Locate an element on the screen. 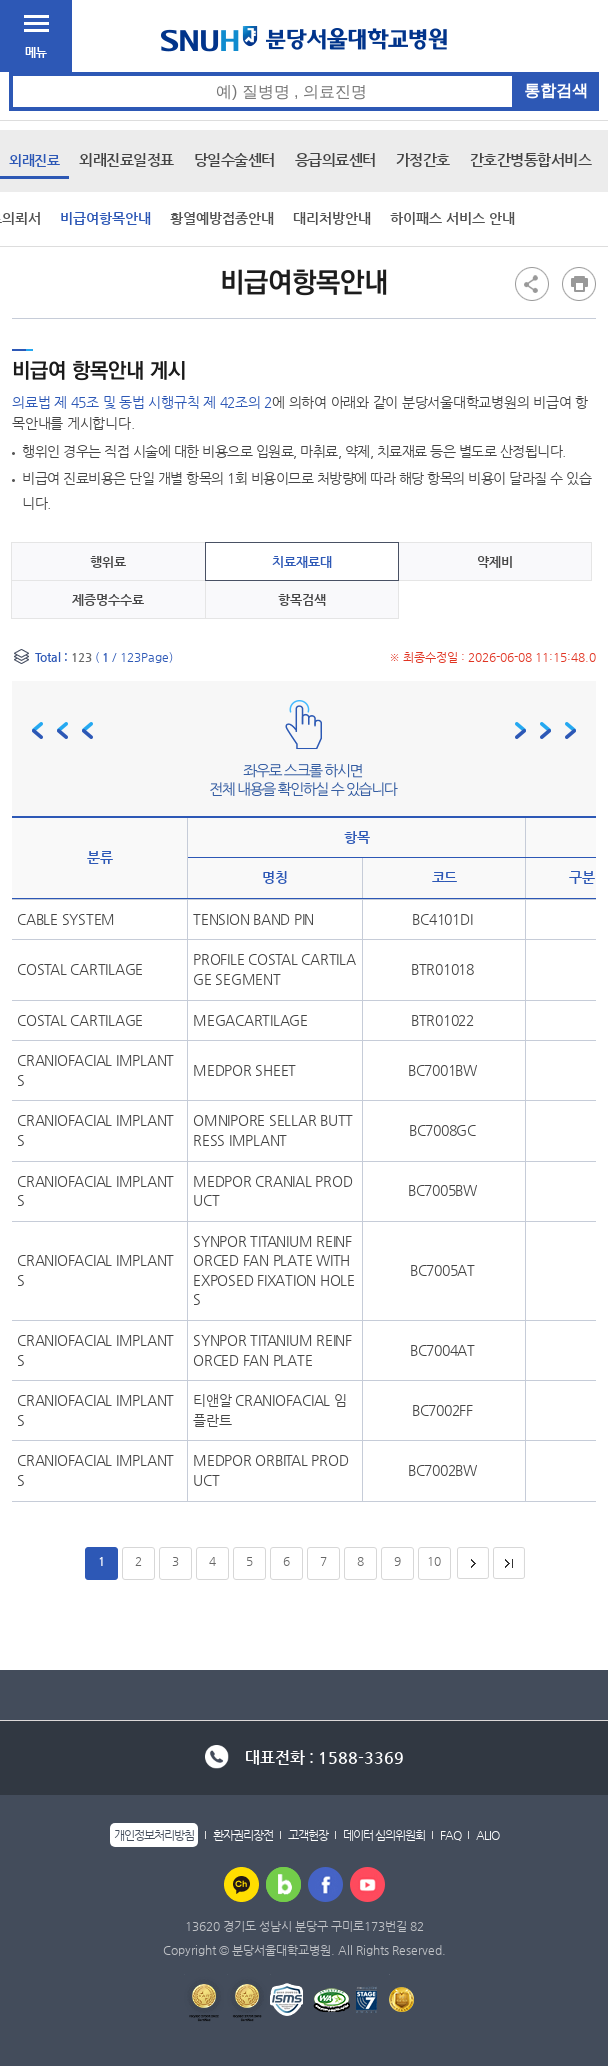 This screenshot has height=2066, width=608. 당일수술센터 is located at coordinates (234, 159).